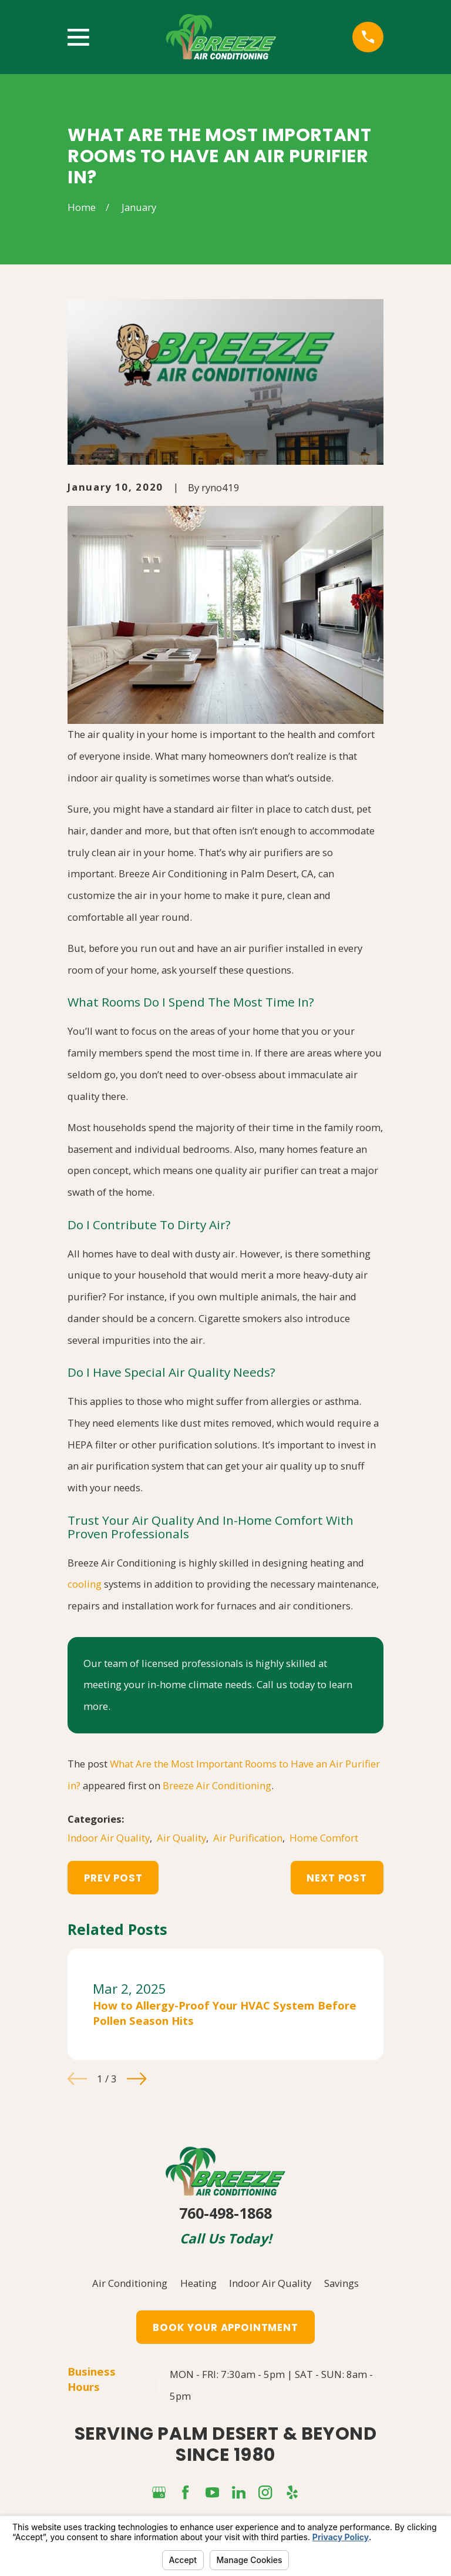  Describe the element at coordinates (217, 1785) in the screenshot. I see `Breeze Air Conditioning` at that location.